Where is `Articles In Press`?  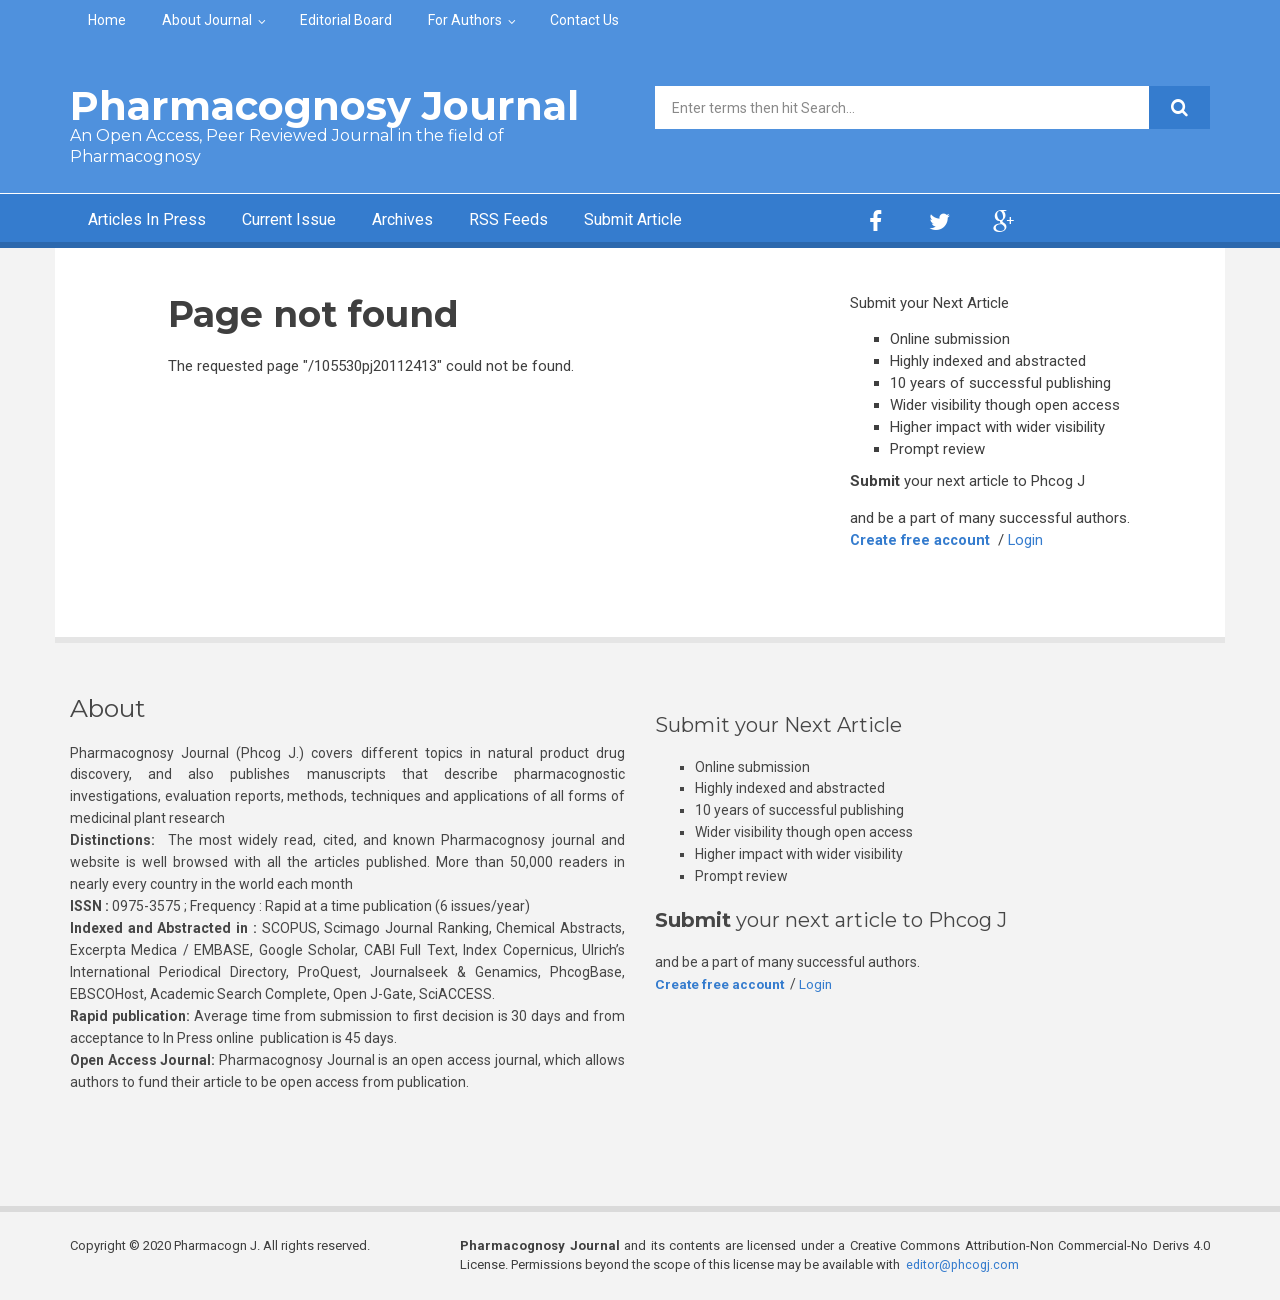
Articles In Press is located at coordinates (153, 220).